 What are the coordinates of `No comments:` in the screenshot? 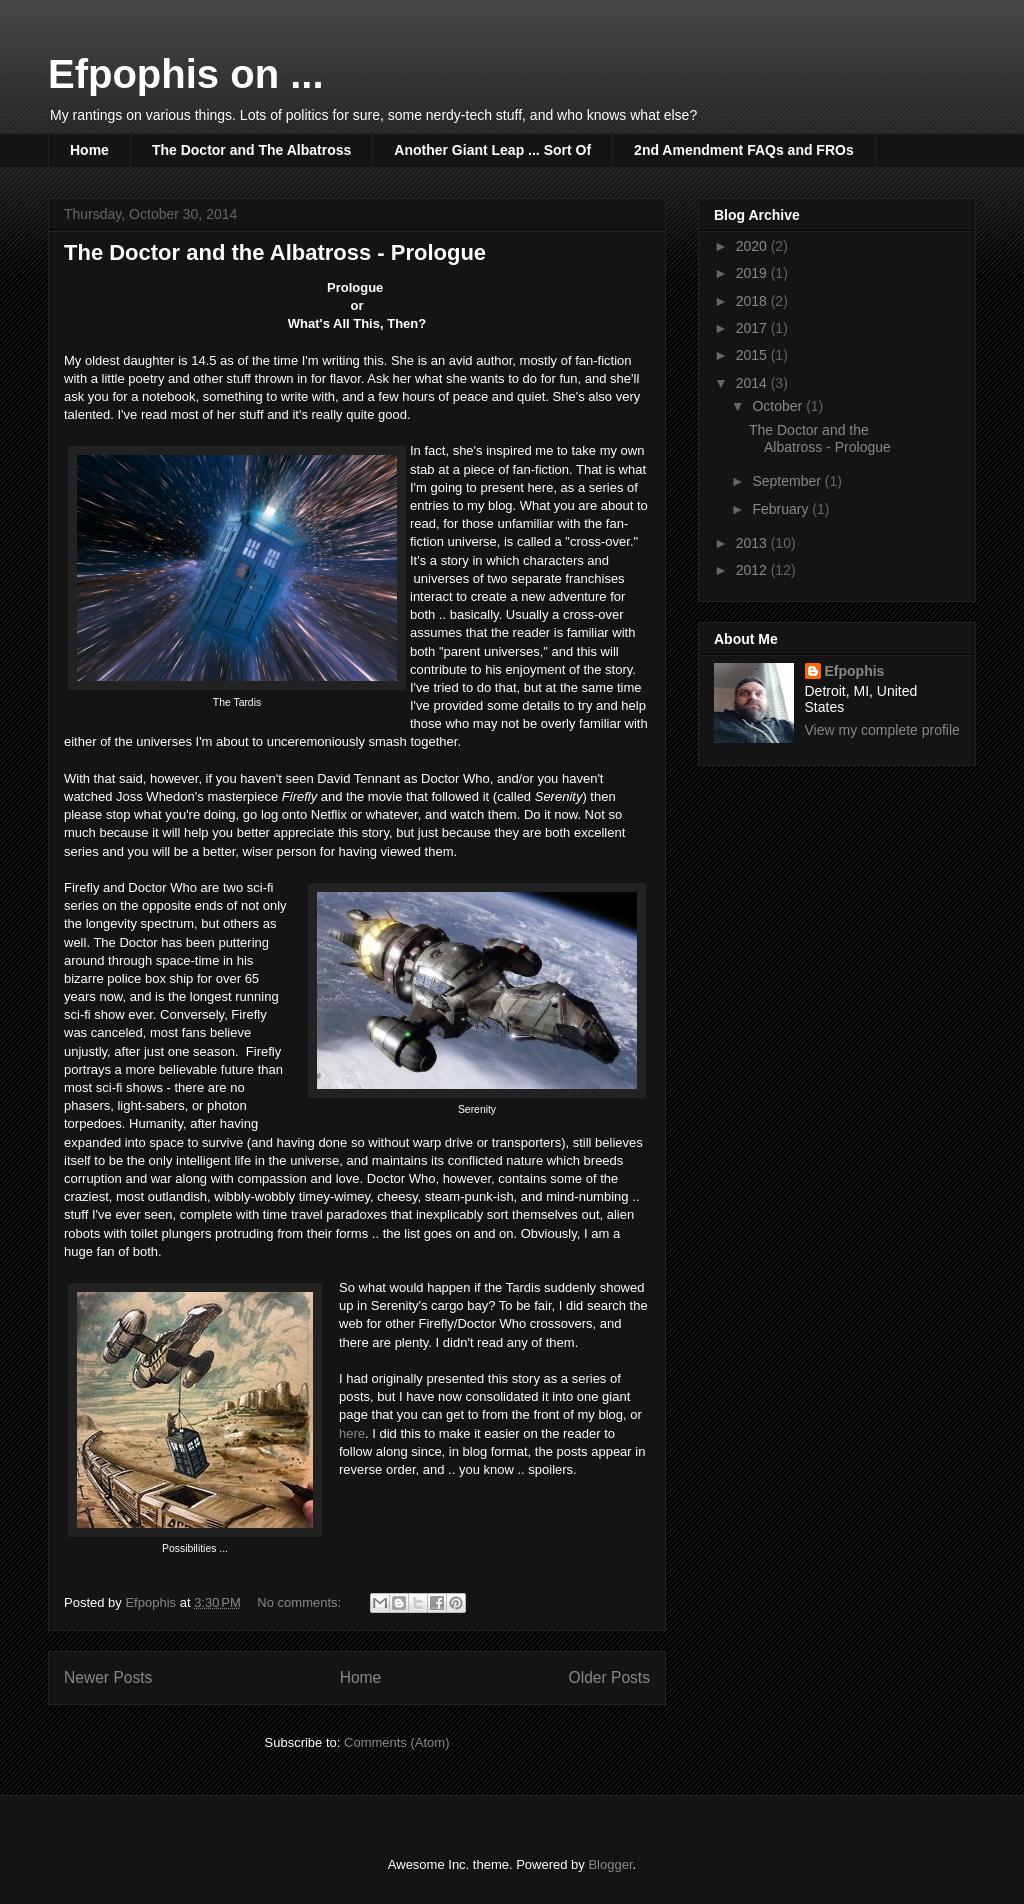 It's located at (300, 1602).